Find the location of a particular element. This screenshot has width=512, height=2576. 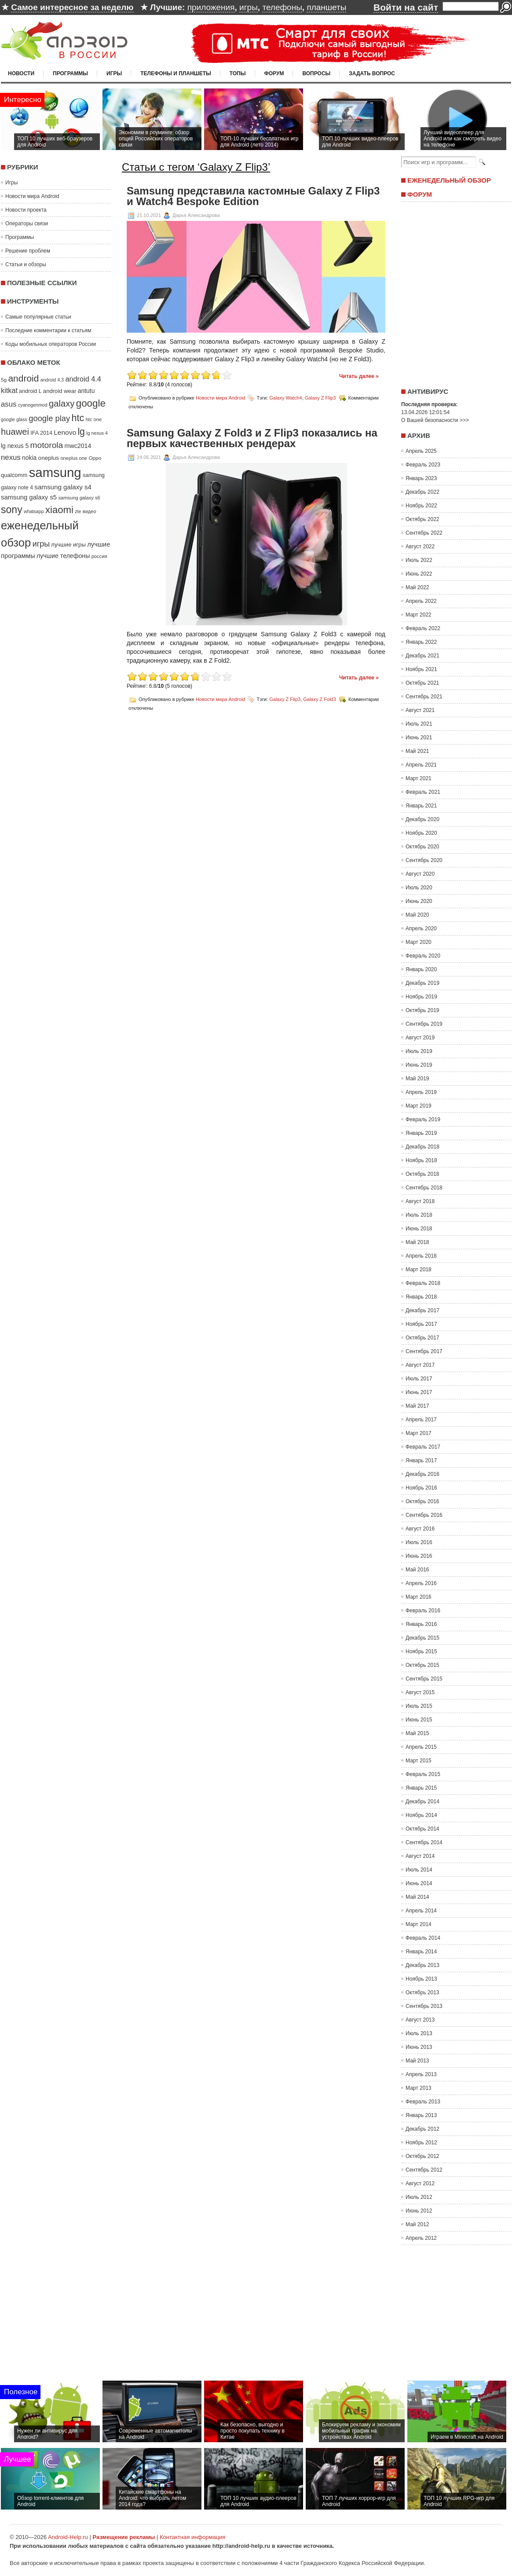

Апрель 2018 is located at coordinates (421, 1256).